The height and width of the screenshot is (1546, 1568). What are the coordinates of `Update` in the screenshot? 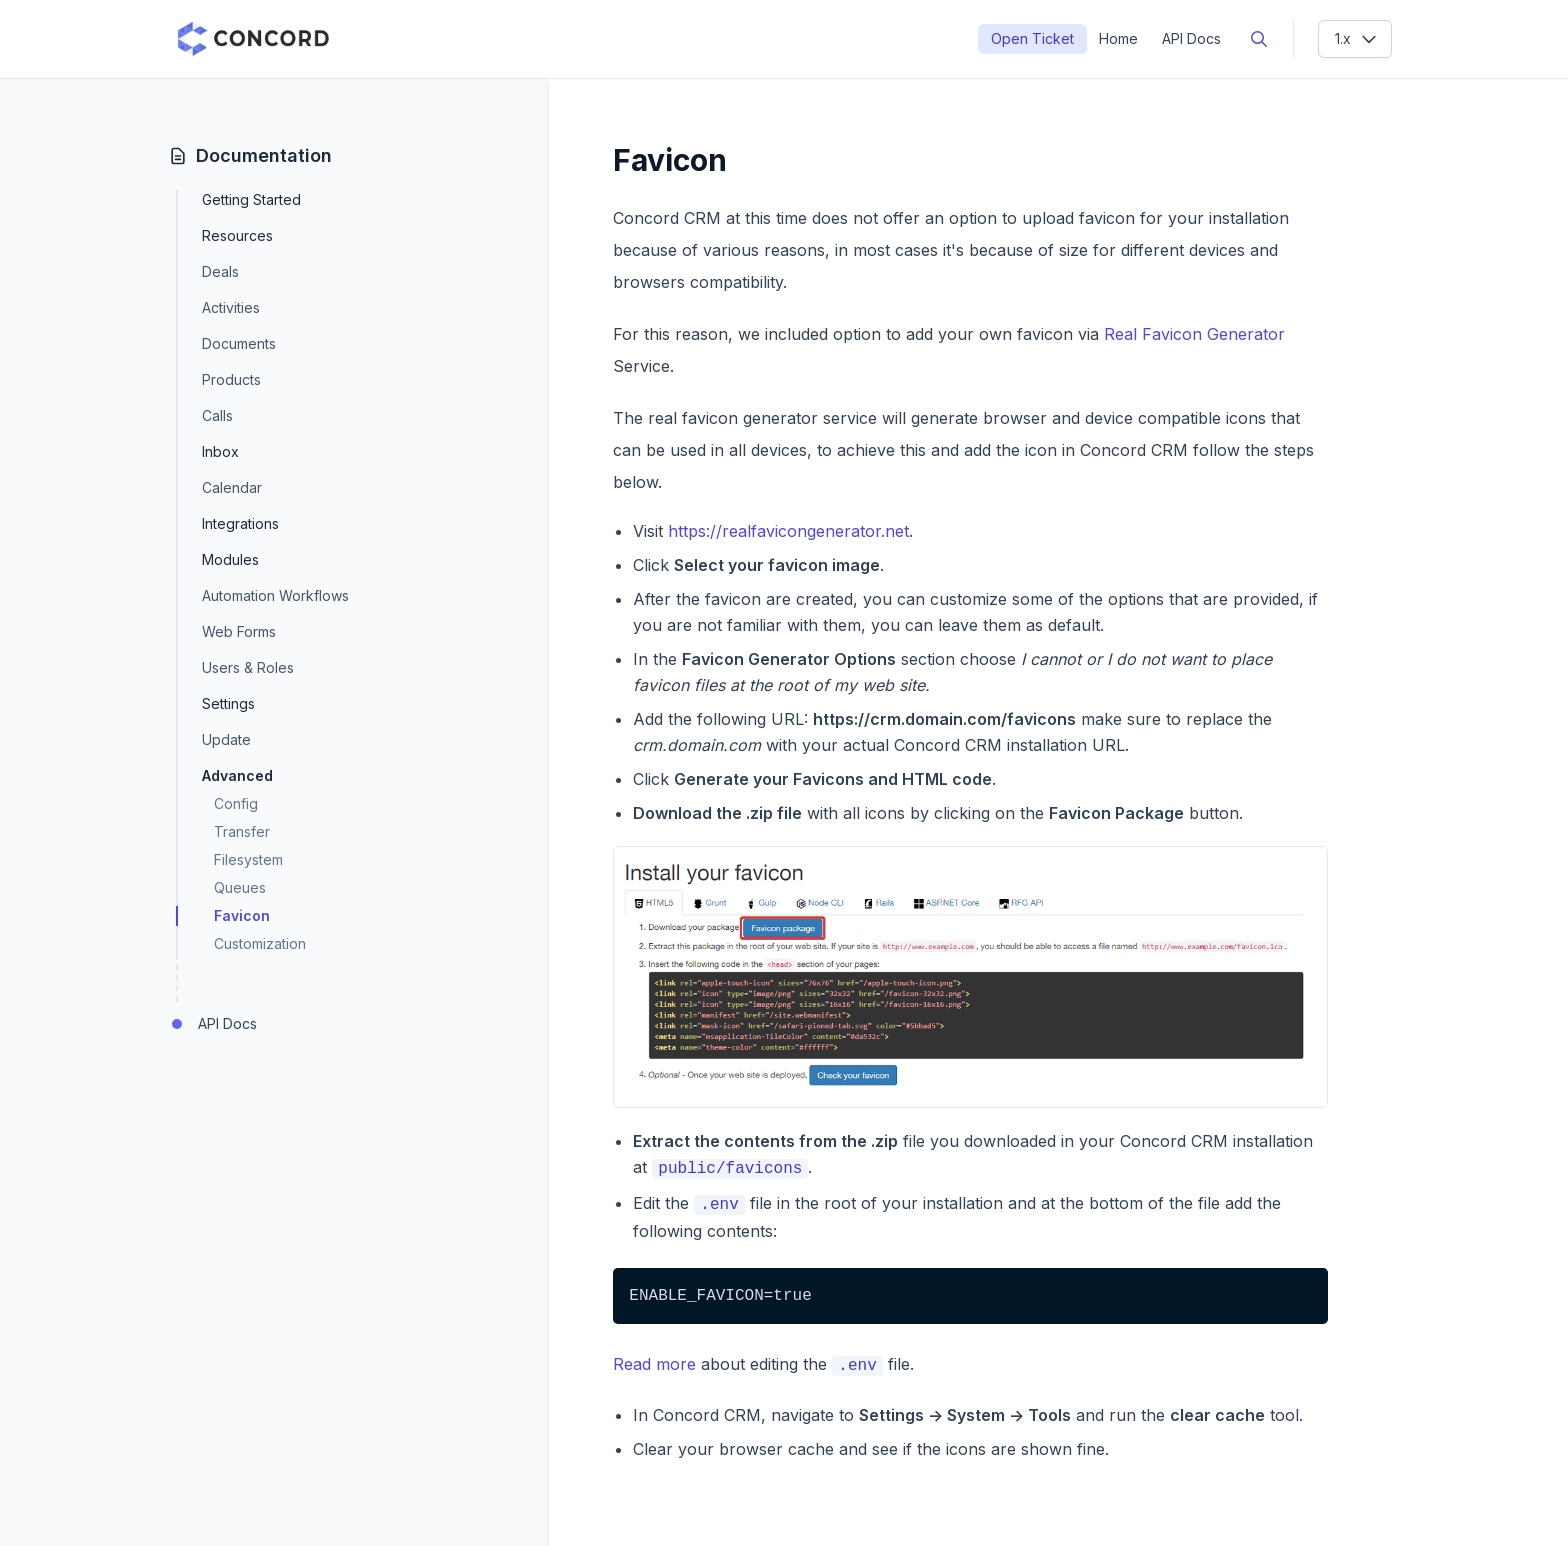 It's located at (226, 739).